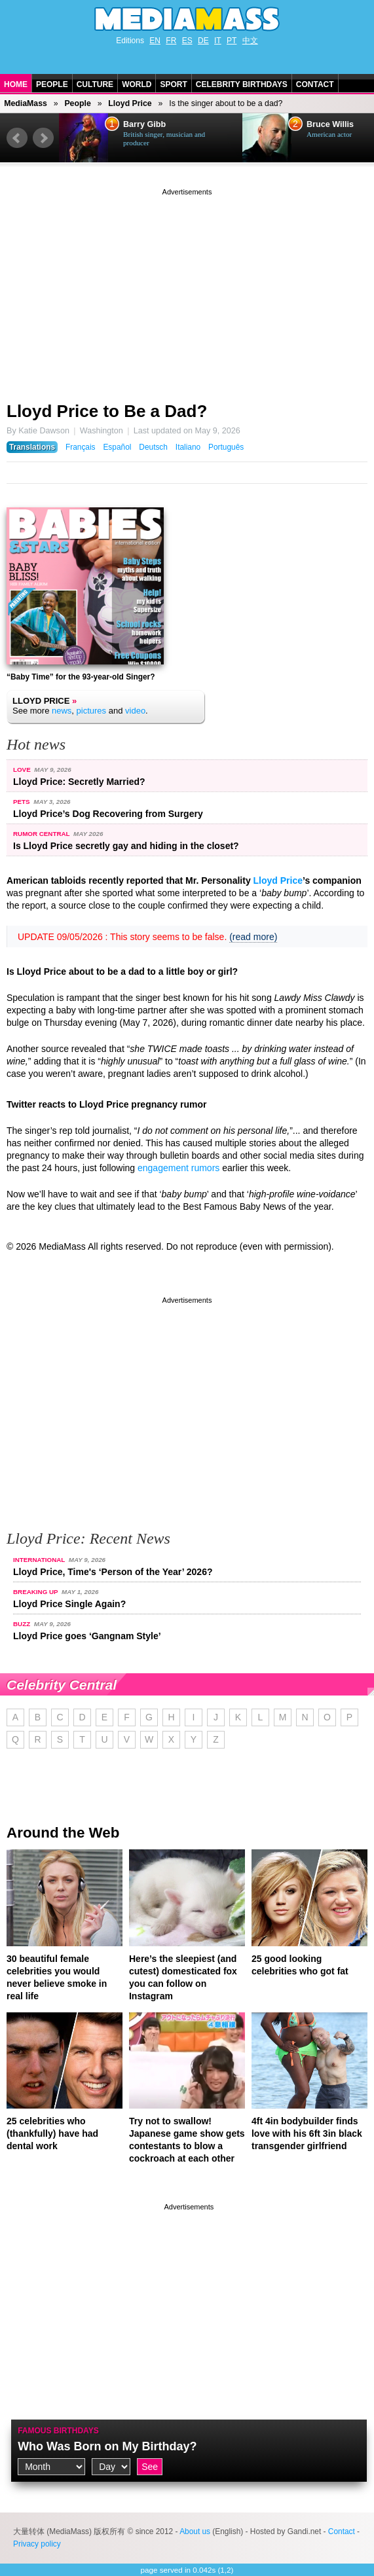 The image size is (374, 2576). Describe the element at coordinates (203, 40) in the screenshot. I see `DE` at that location.